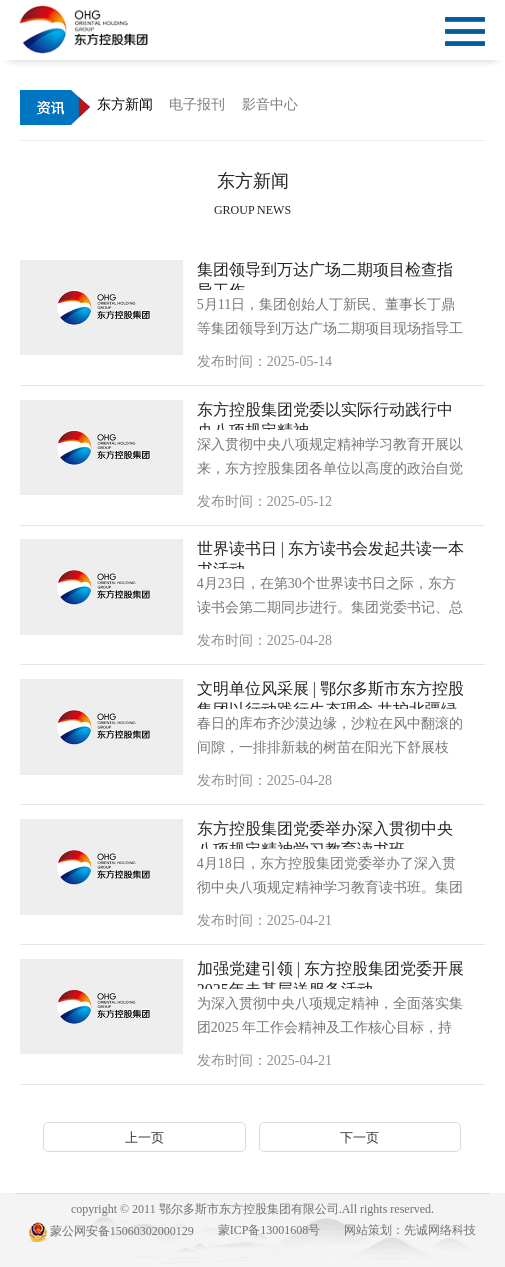 The image size is (505, 1267). What do you see at coordinates (111, 1232) in the screenshot?
I see `蒙公网安备15060302000129` at bounding box center [111, 1232].